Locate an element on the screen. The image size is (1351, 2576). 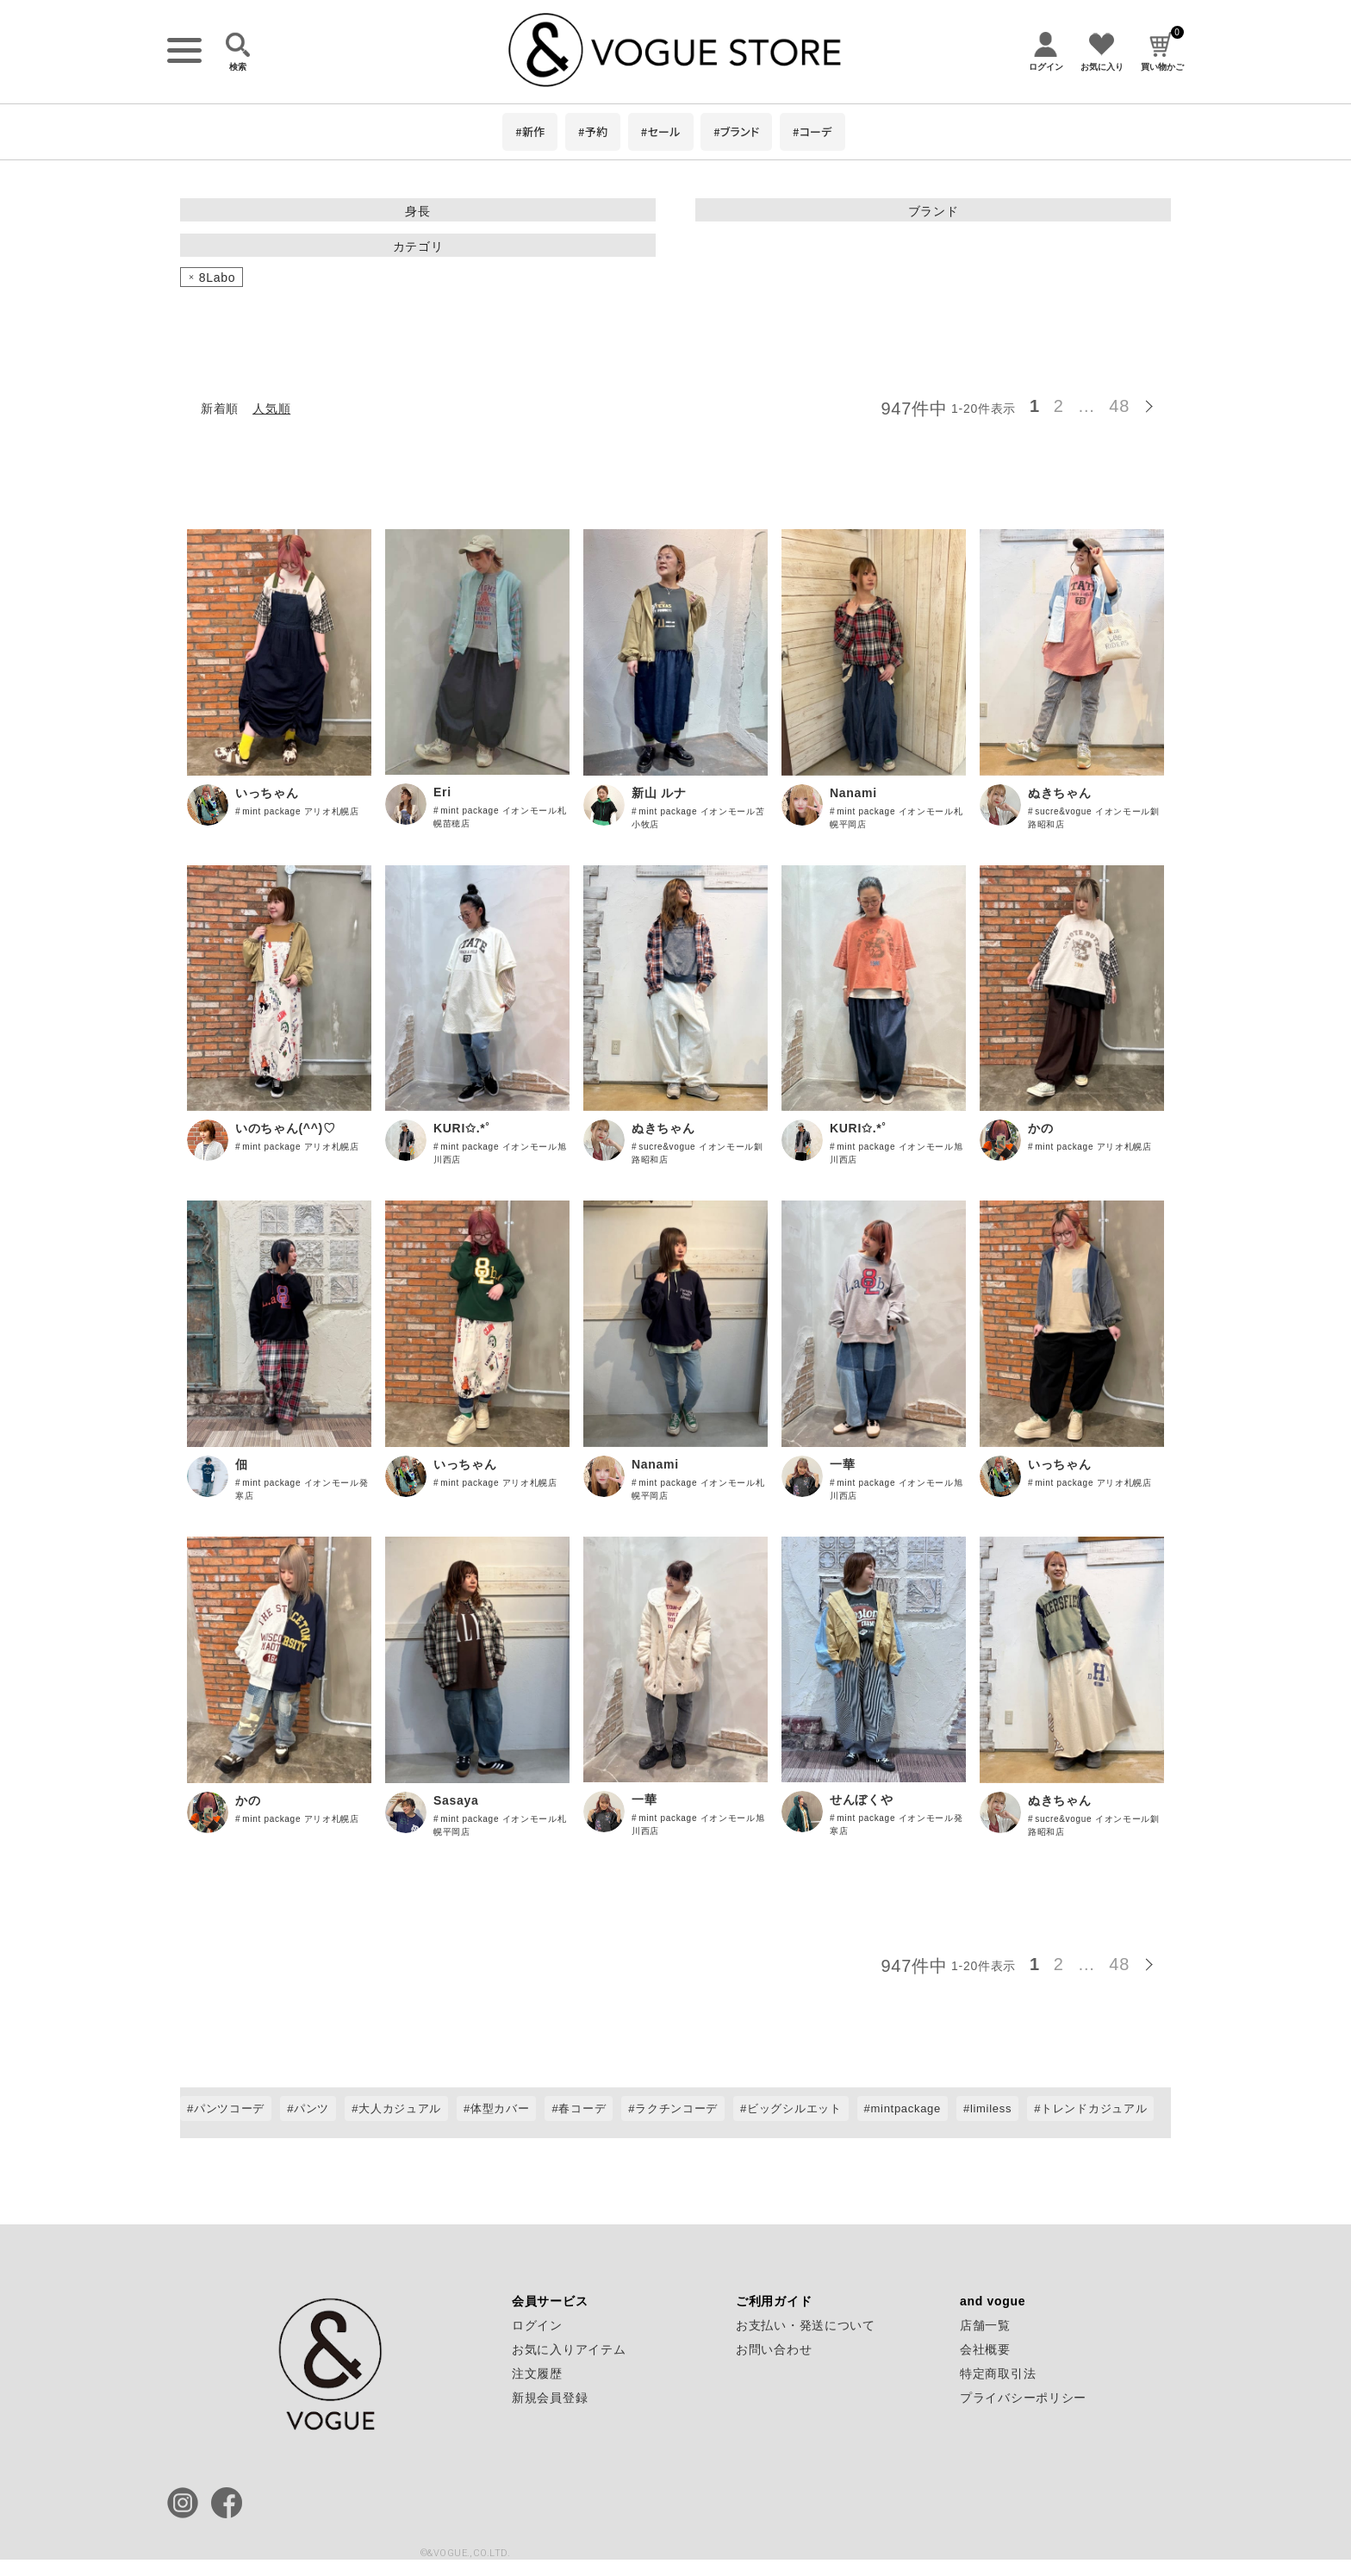
パンツコーデ is located at coordinates (229, 2108).